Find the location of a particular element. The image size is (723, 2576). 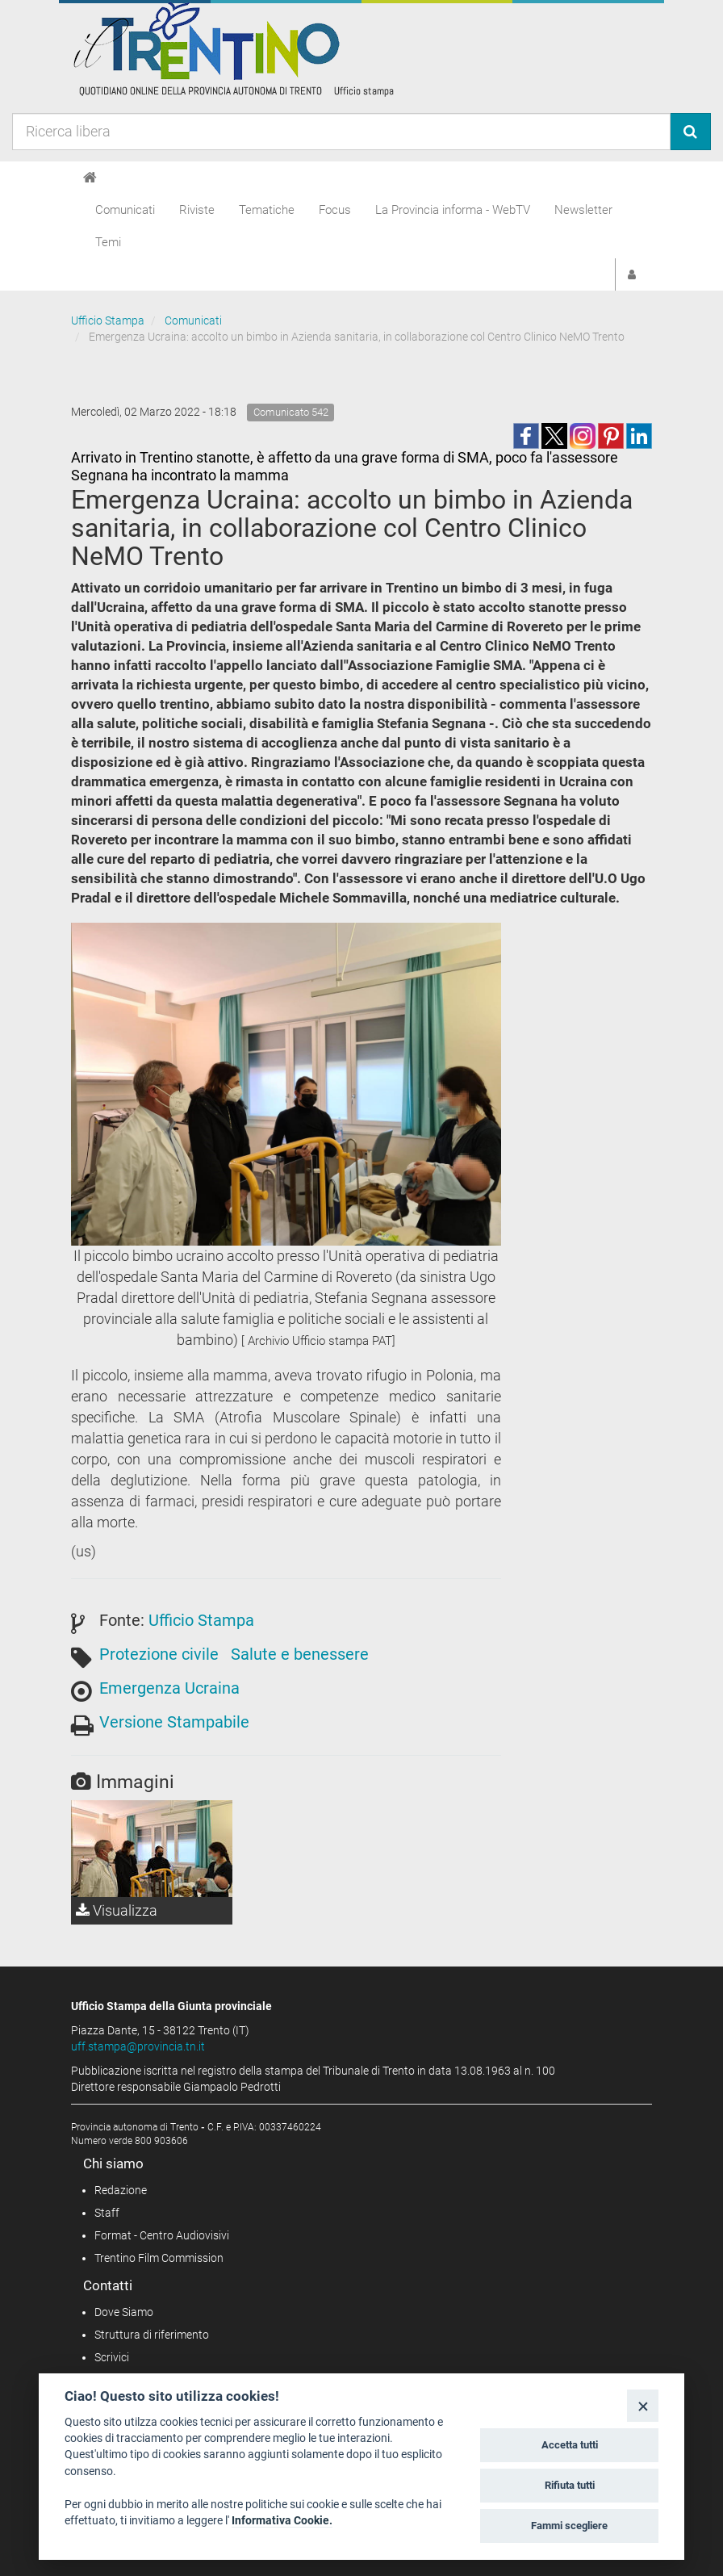

Accetta tutti is located at coordinates (569, 2445).